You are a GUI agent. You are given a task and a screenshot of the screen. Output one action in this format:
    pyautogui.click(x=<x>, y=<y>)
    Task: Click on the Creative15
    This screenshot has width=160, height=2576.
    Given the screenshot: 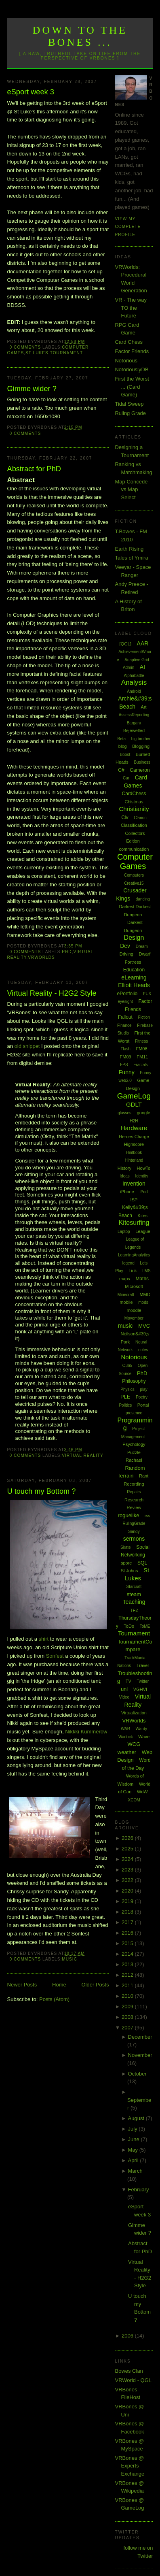 What is the action you would take?
    pyautogui.click(x=133, y=883)
    